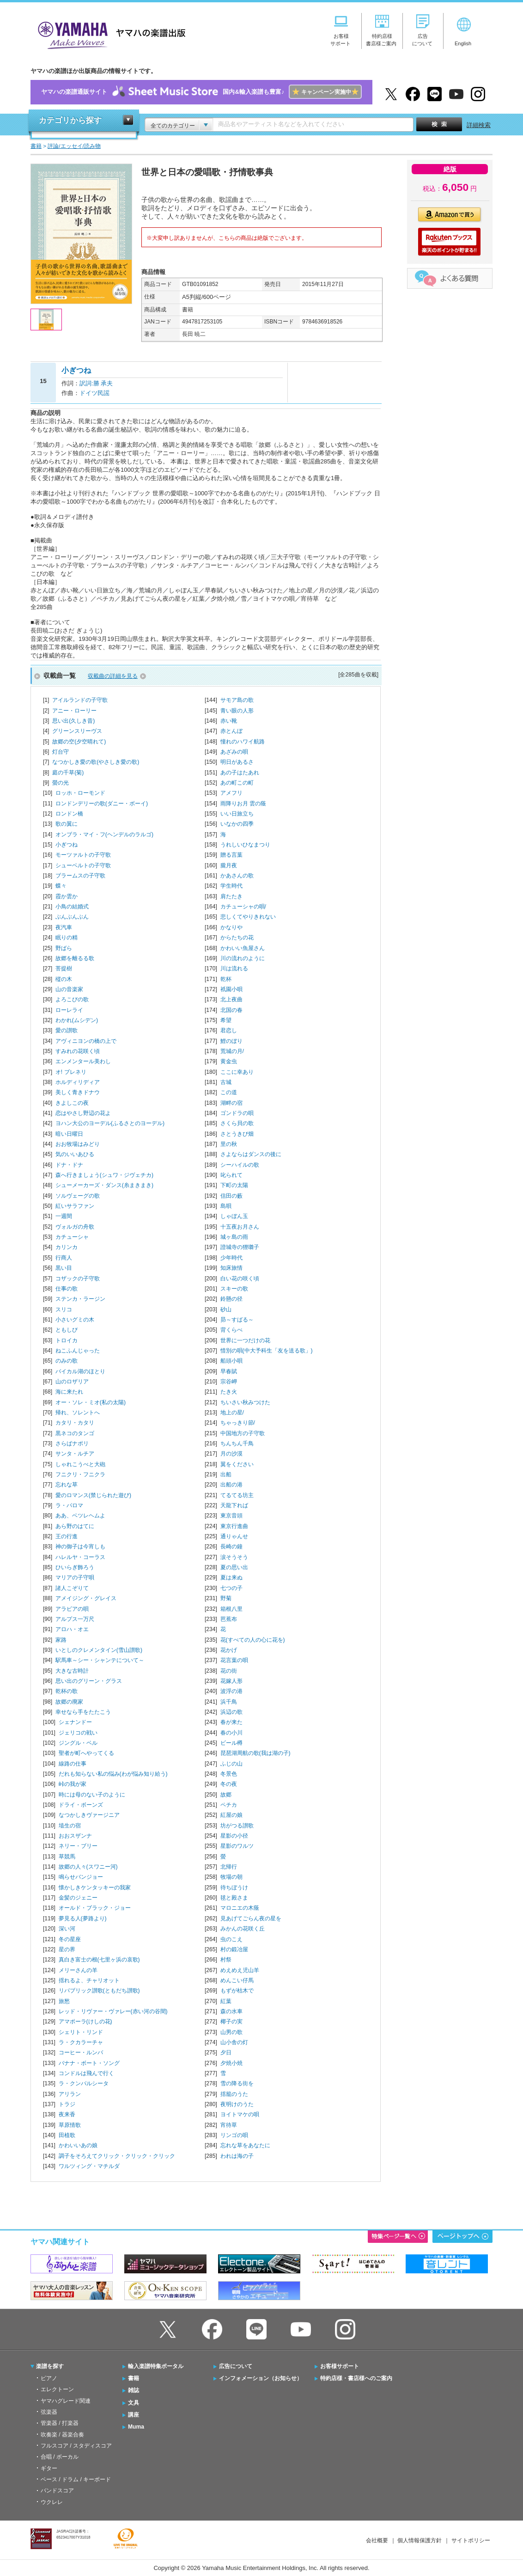 The image size is (523, 2576). What do you see at coordinates (231, 1299) in the screenshot?
I see `鈴懸の径` at bounding box center [231, 1299].